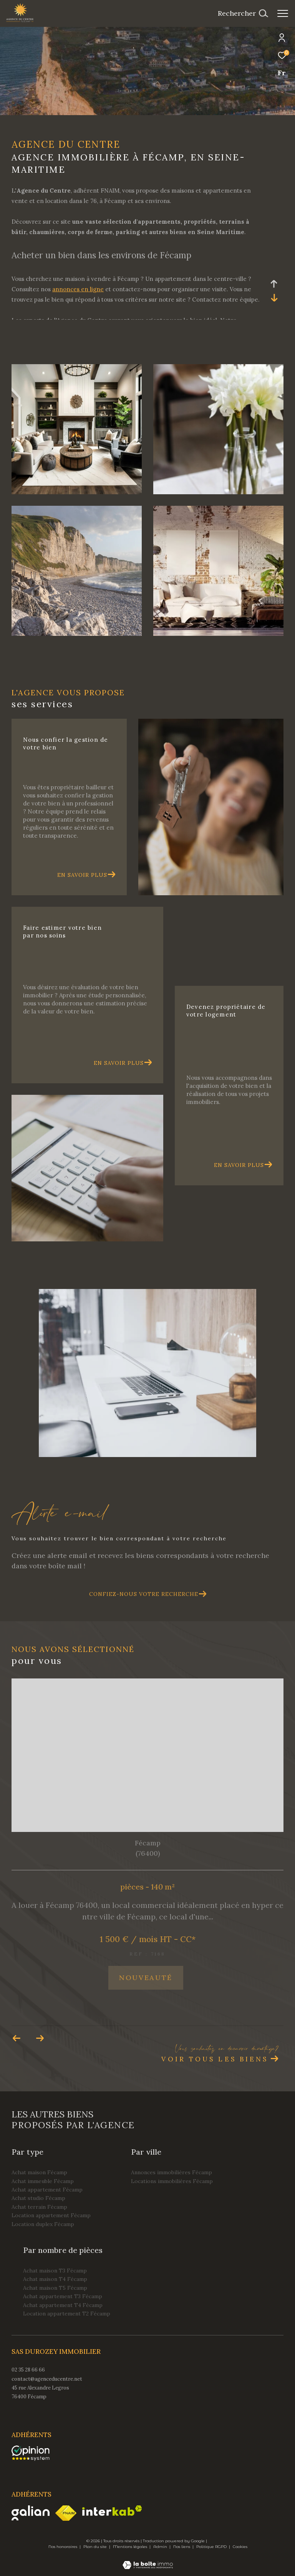  Describe the element at coordinates (171, 2172) in the screenshot. I see `Annonces immobilières Fécamp` at that location.